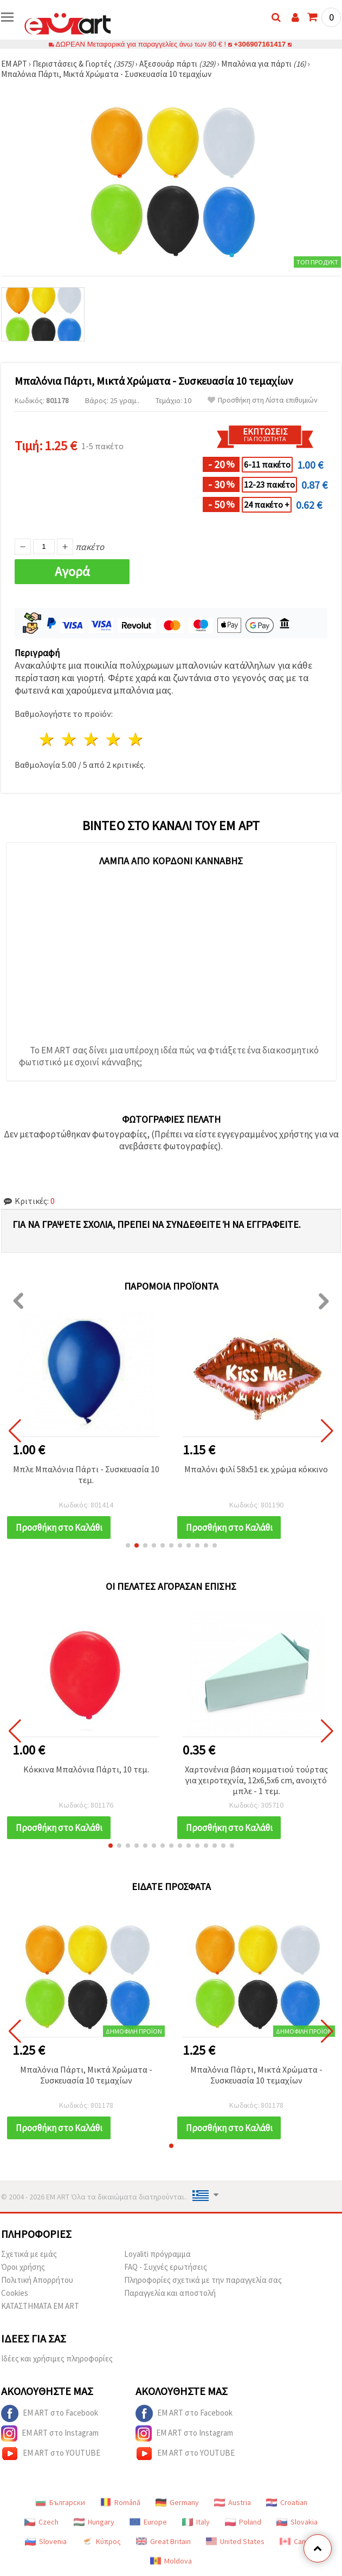 Image resolution: width=342 pixels, height=2576 pixels. What do you see at coordinates (196, 2522) in the screenshot?
I see `Italy` at bounding box center [196, 2522].